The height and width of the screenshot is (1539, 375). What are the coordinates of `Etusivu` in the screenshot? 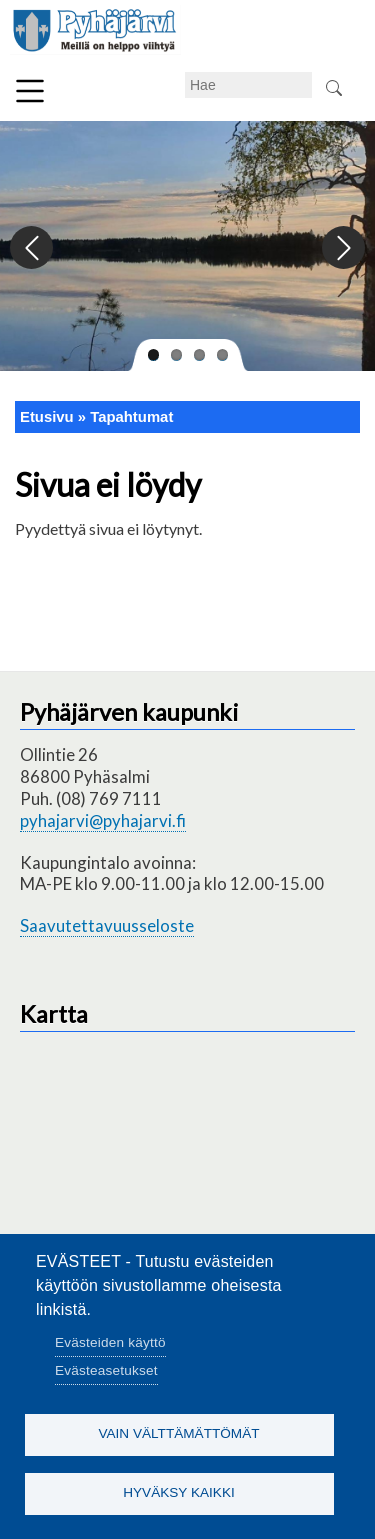 It's located at (47, 417).